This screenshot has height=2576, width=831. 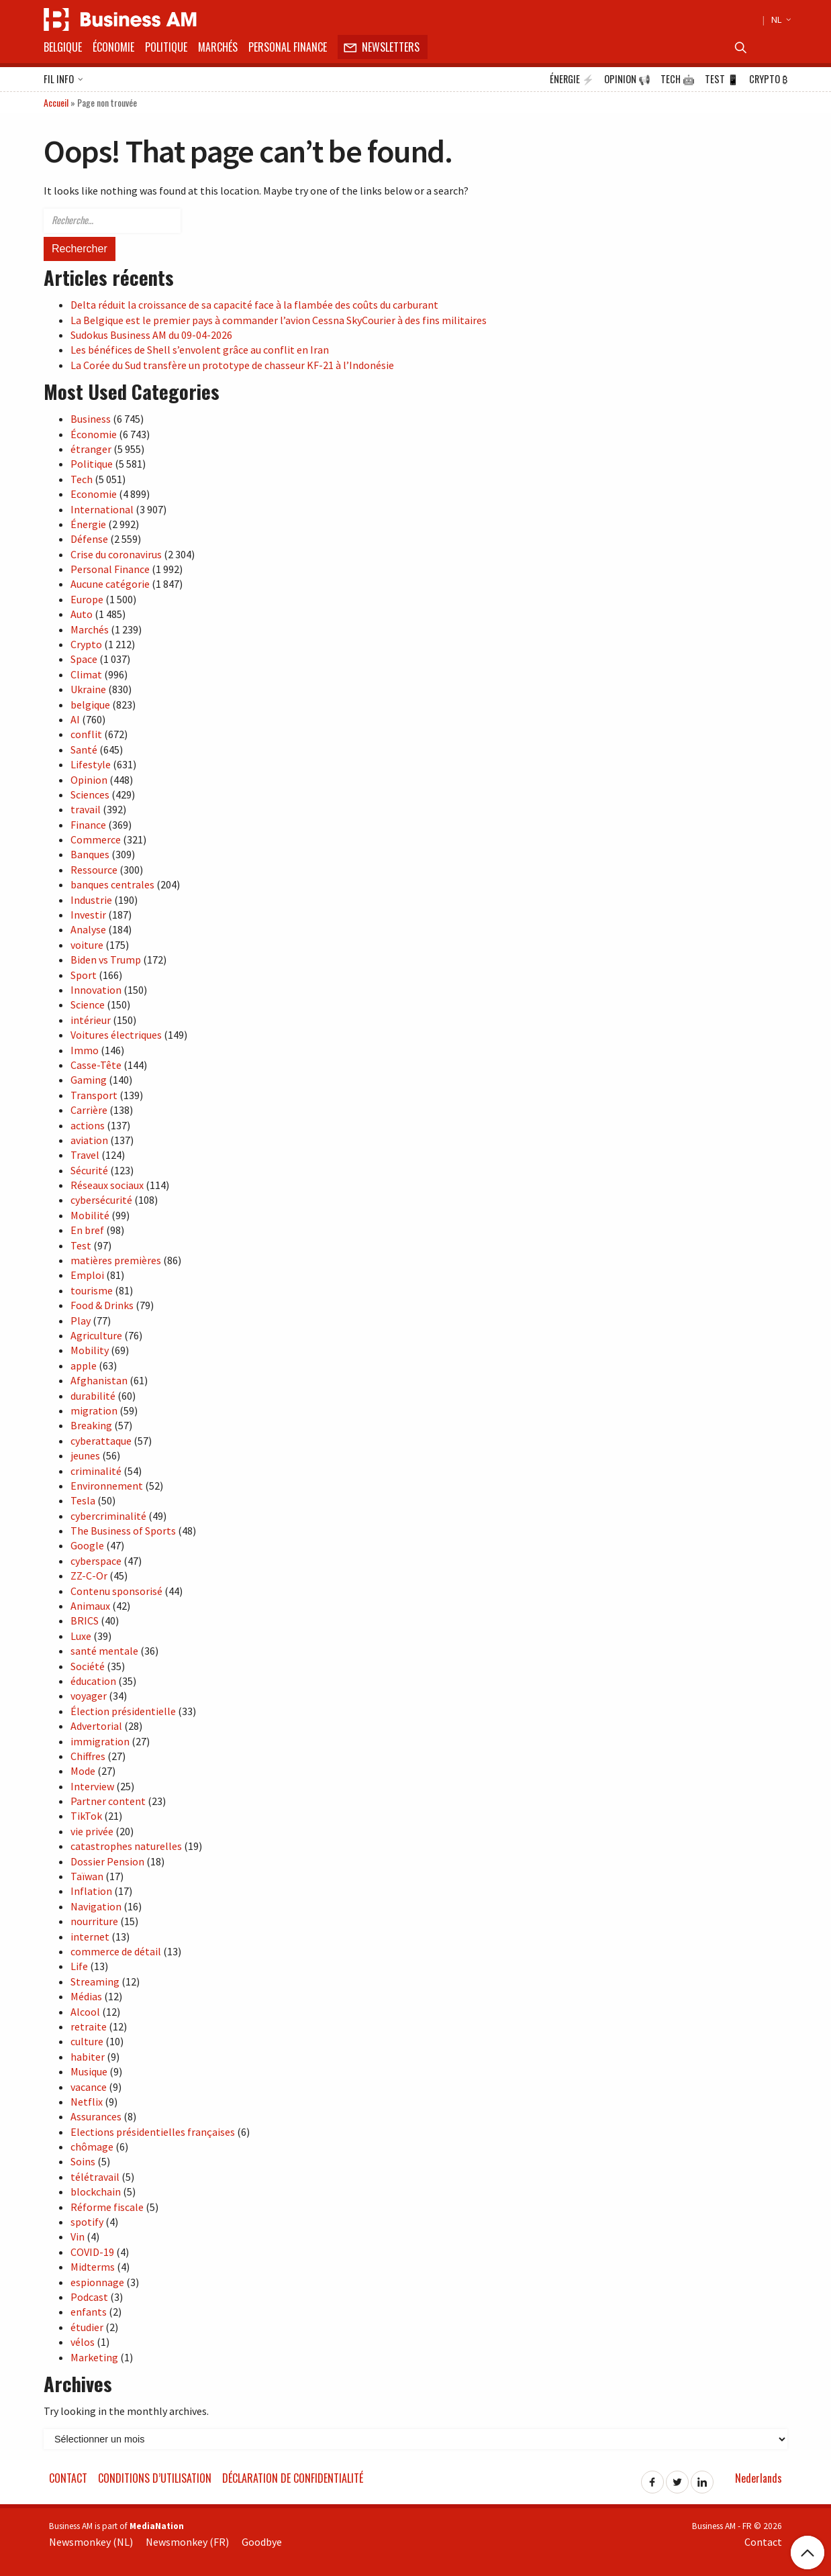 What do you see at coordinates (88, 1575) in the screenshot?
I see `ZZ-C-Or` at bounding box center [88, 1575].